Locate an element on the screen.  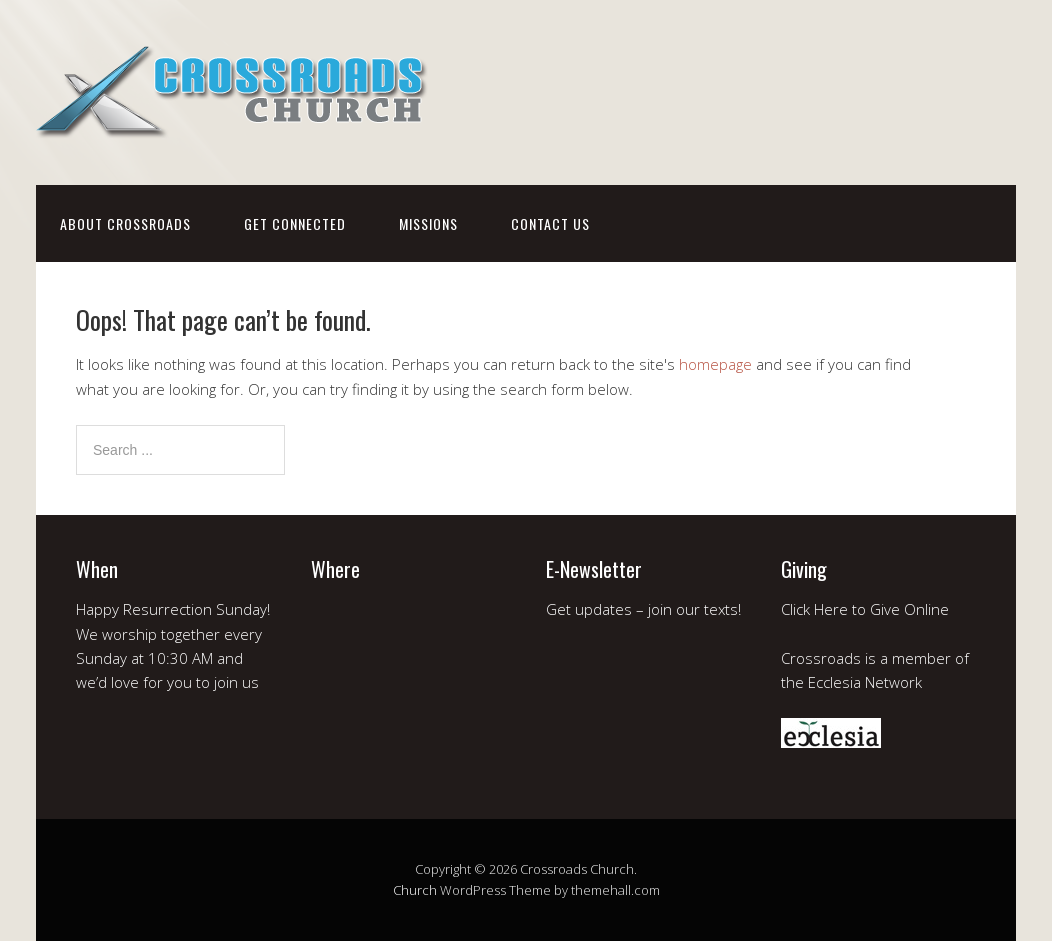
Get updates – join our texts! is located at coordinates (643, 609).